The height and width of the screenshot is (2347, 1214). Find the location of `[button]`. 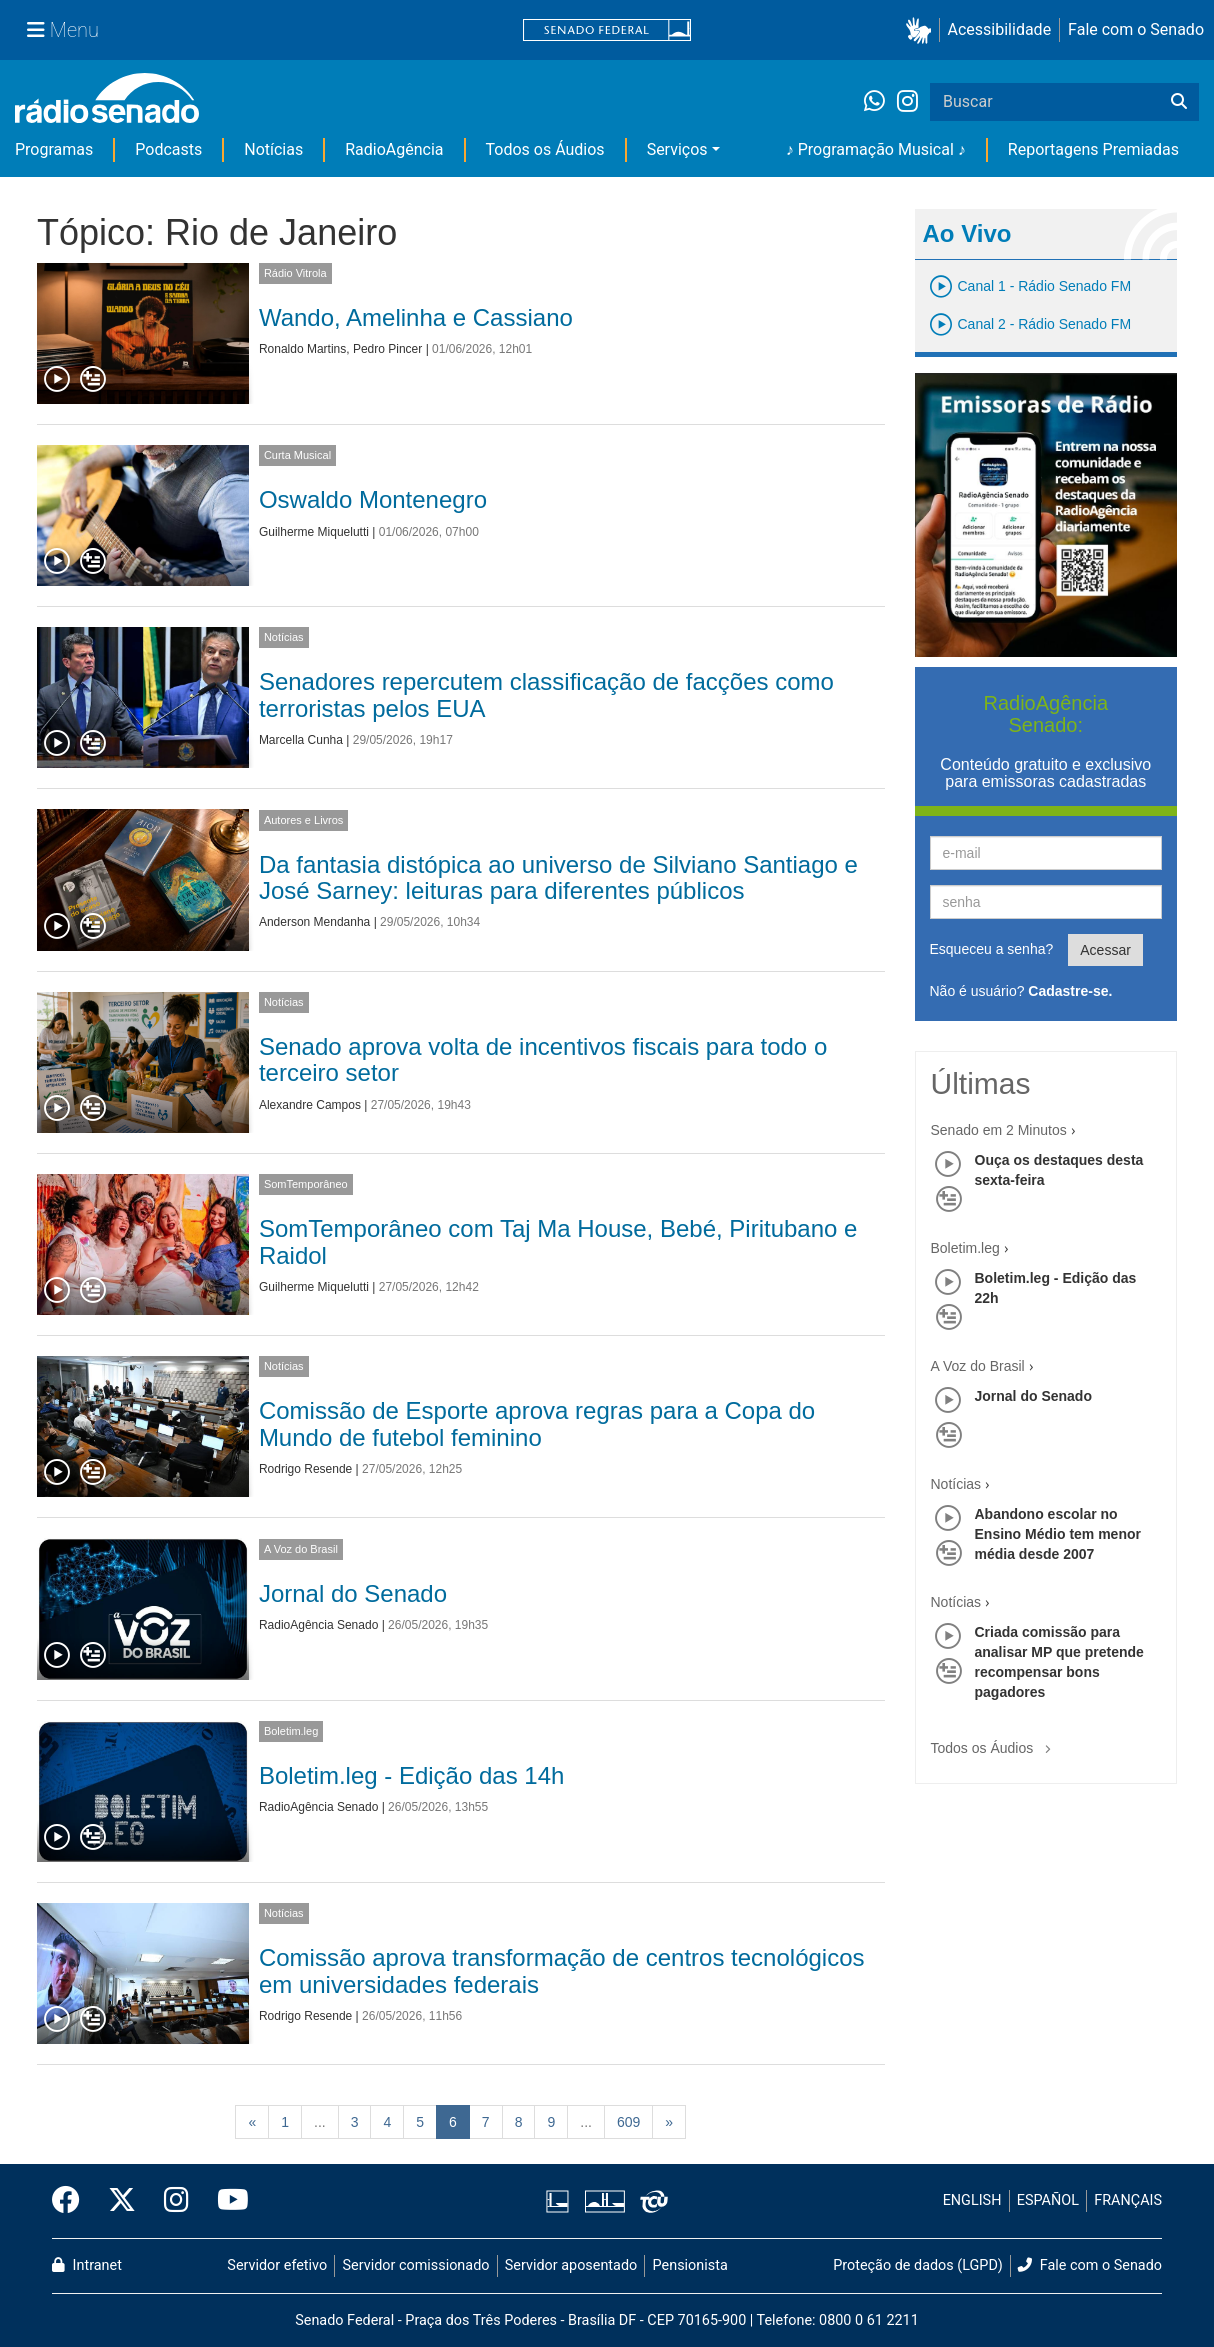

[button] is located at coordinates (922, 30).